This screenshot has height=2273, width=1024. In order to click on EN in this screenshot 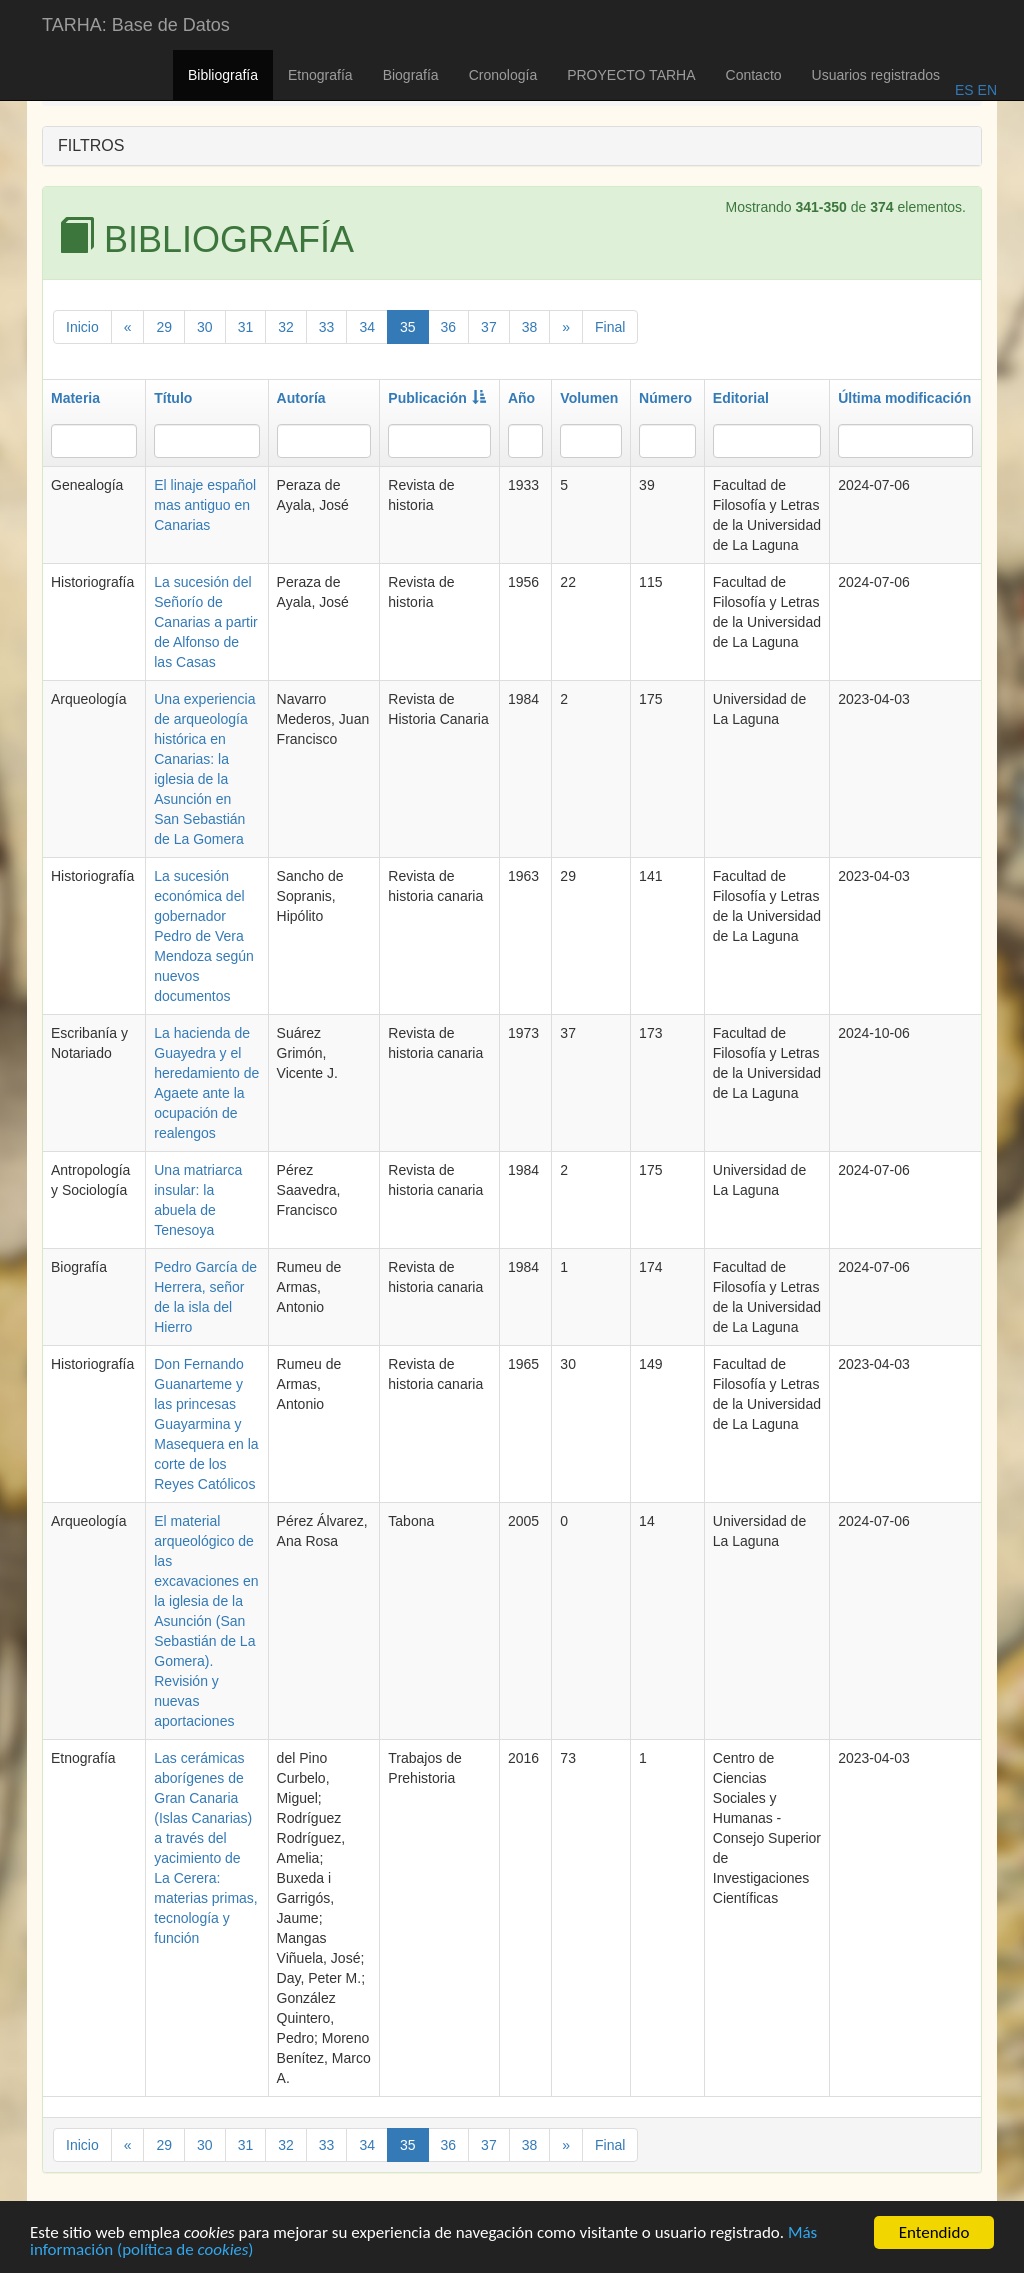, I will do `click(985, 90)`.